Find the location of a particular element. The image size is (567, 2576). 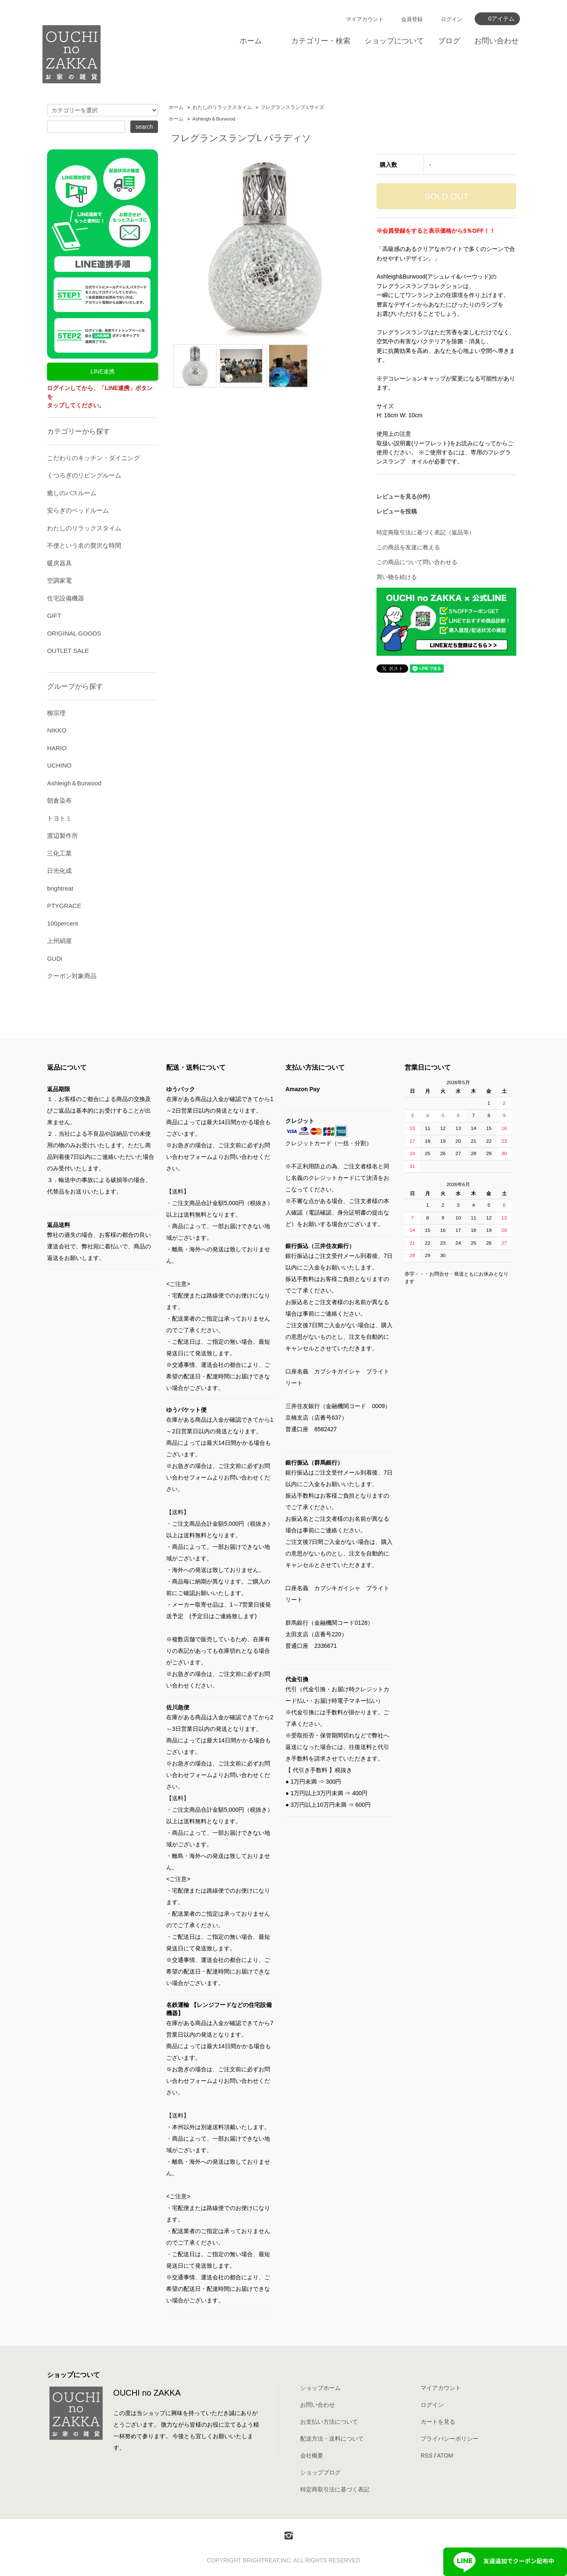

レビューを見る(0件) is located at coordinates (403, 496).